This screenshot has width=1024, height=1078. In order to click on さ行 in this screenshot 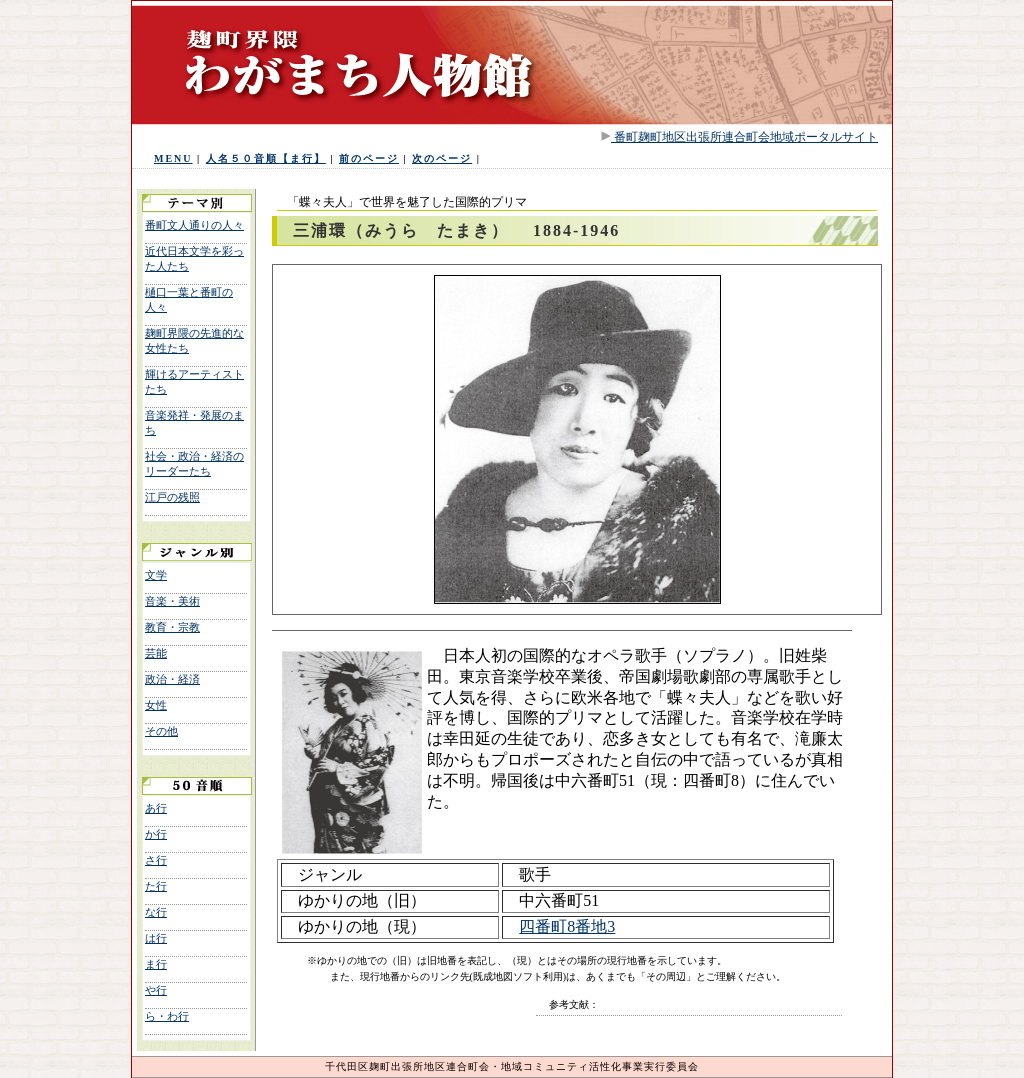, I will do `click(156, 860)`.